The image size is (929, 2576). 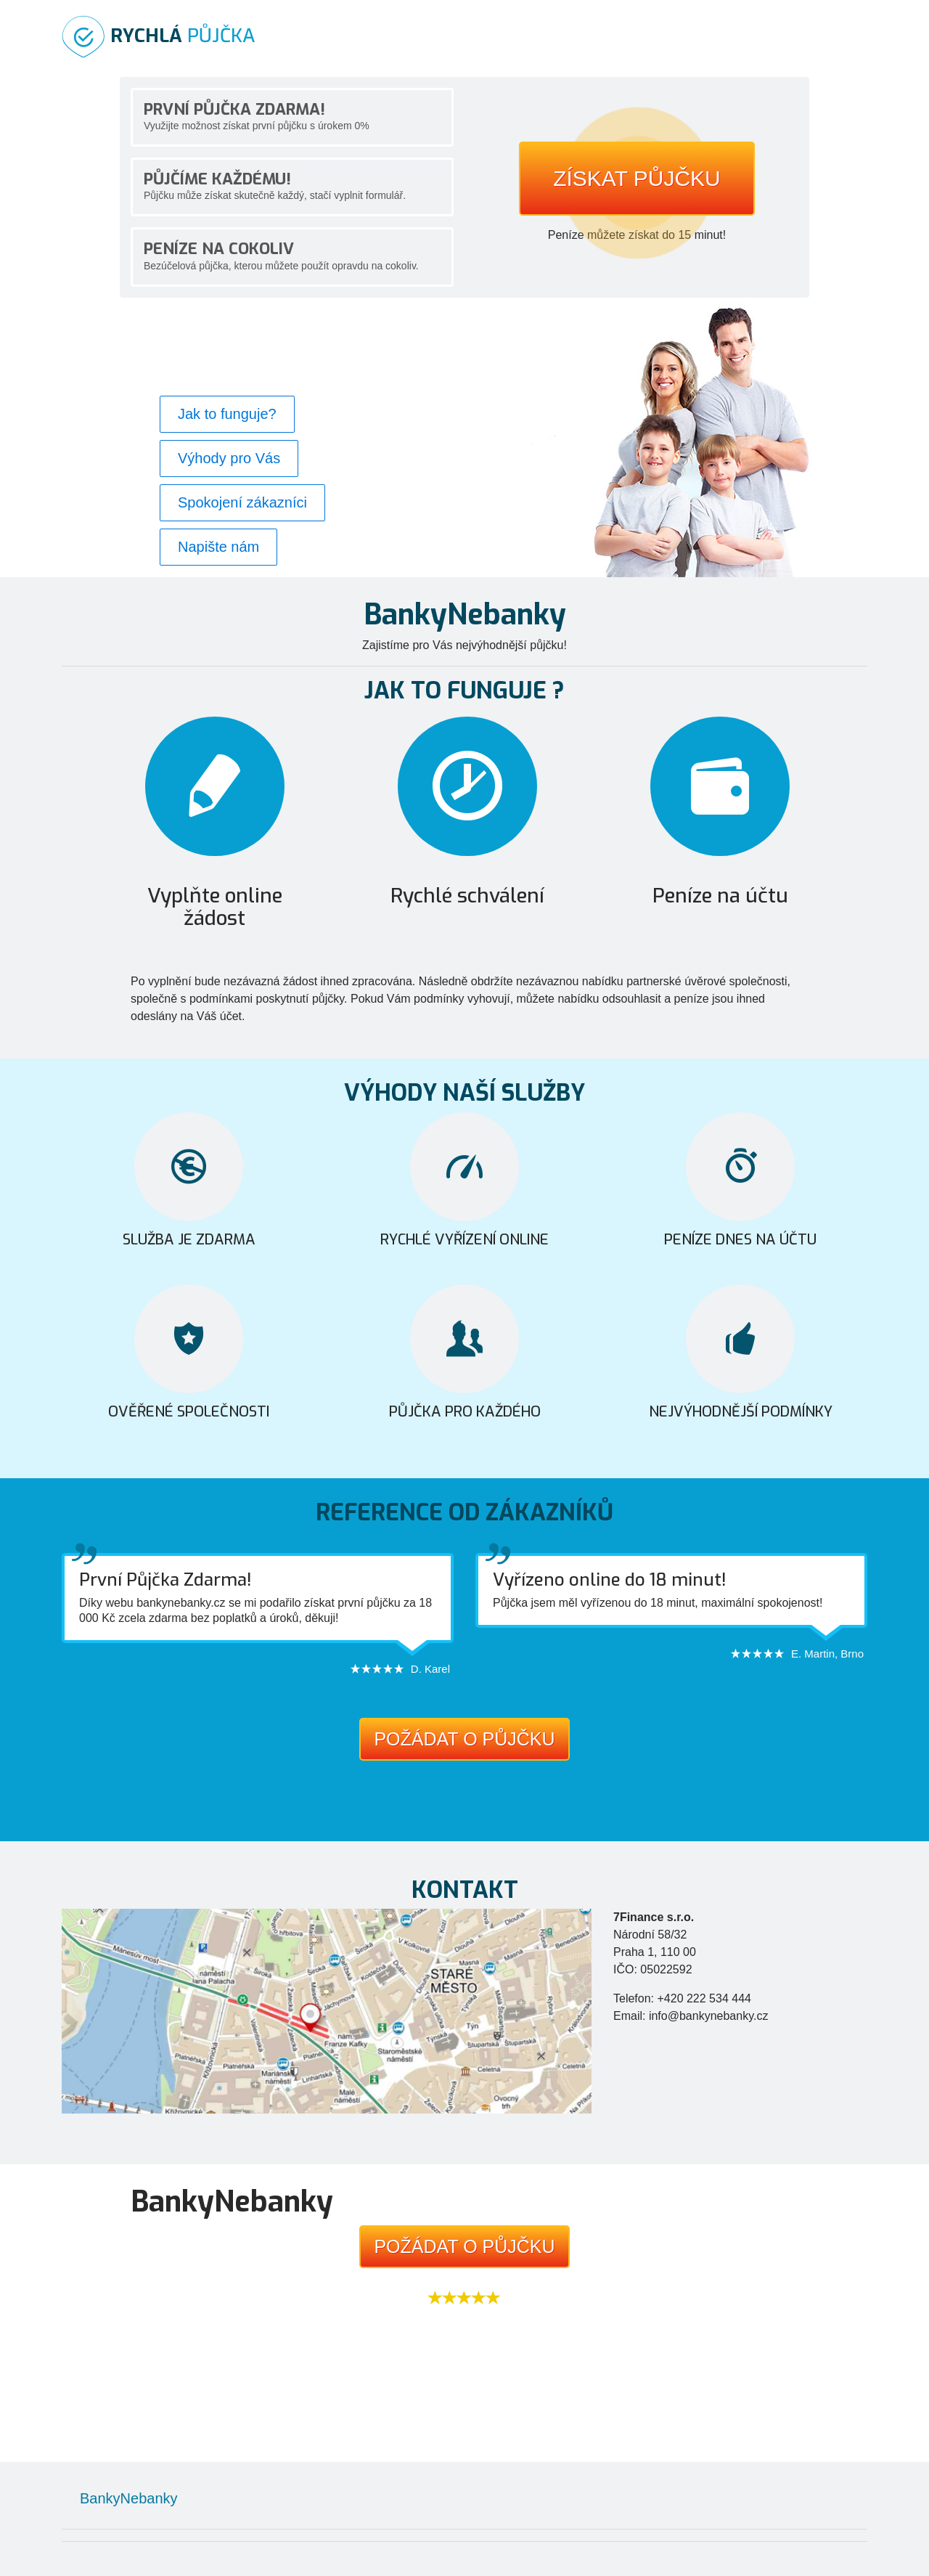 What do you see at coordinates (242, 502) in the screenshot?
I see `Spokojení zákazníci` at bounding box center [242, 502].